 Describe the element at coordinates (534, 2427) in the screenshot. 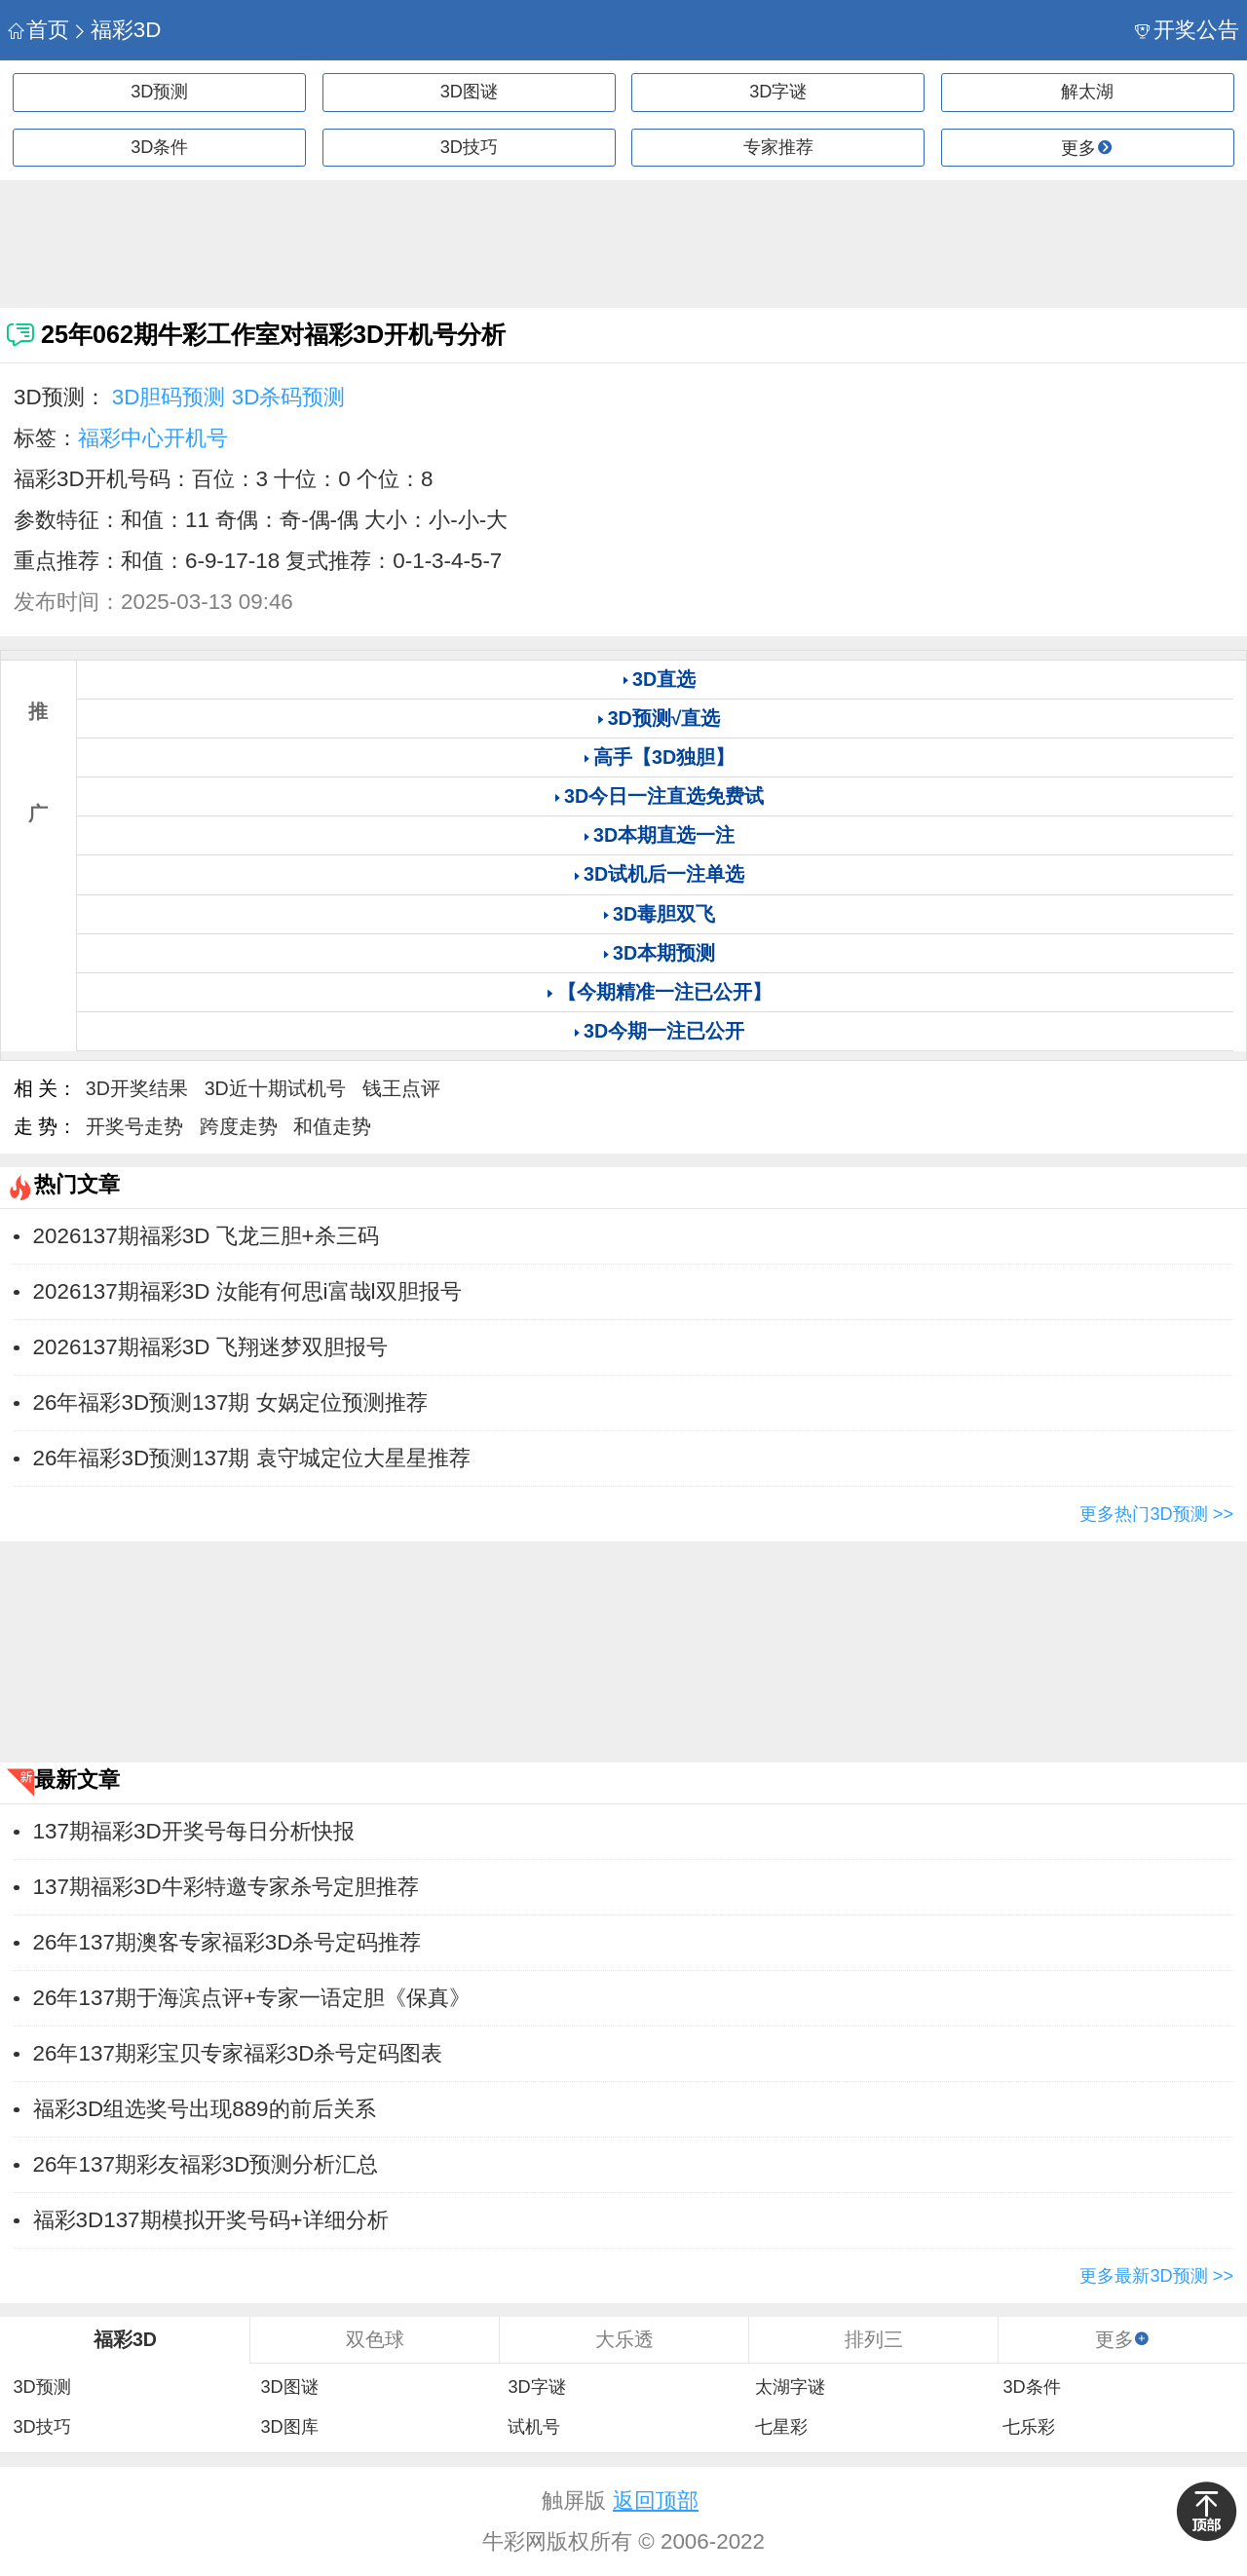

I see `试机号` at that location.